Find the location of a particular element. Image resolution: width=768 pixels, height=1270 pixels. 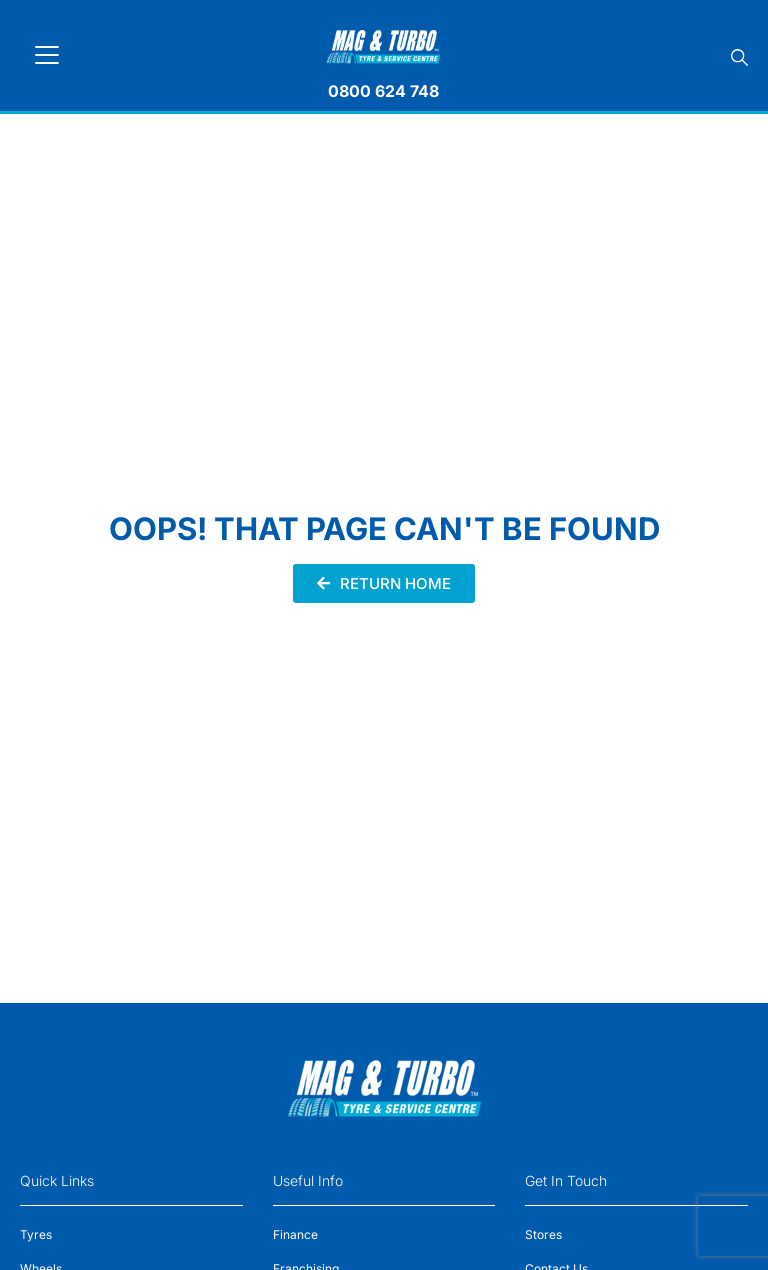

Tyres is located at coordinates (36, 1234).